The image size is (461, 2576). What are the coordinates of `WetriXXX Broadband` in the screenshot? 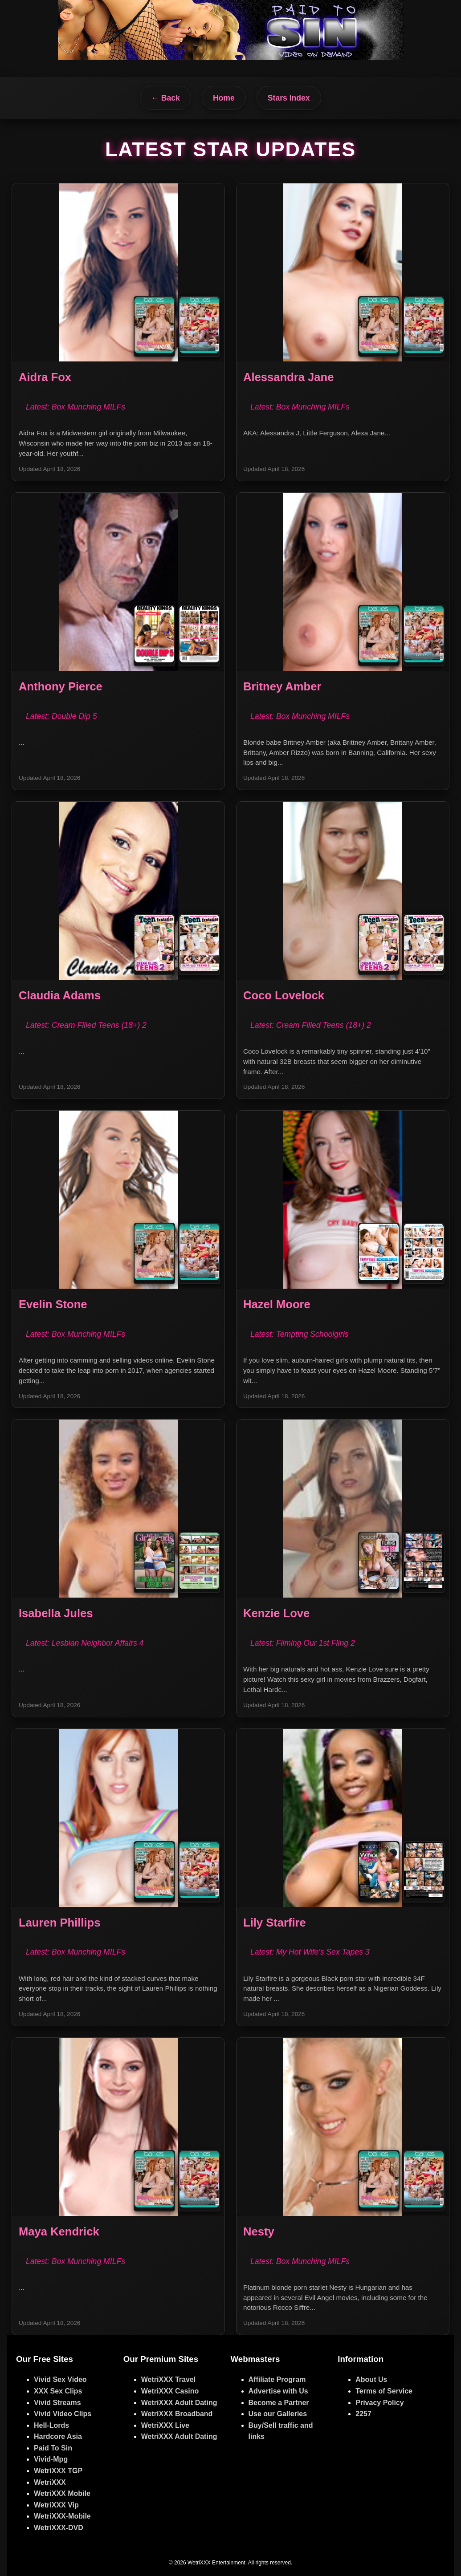 It's located at (177, 2414).